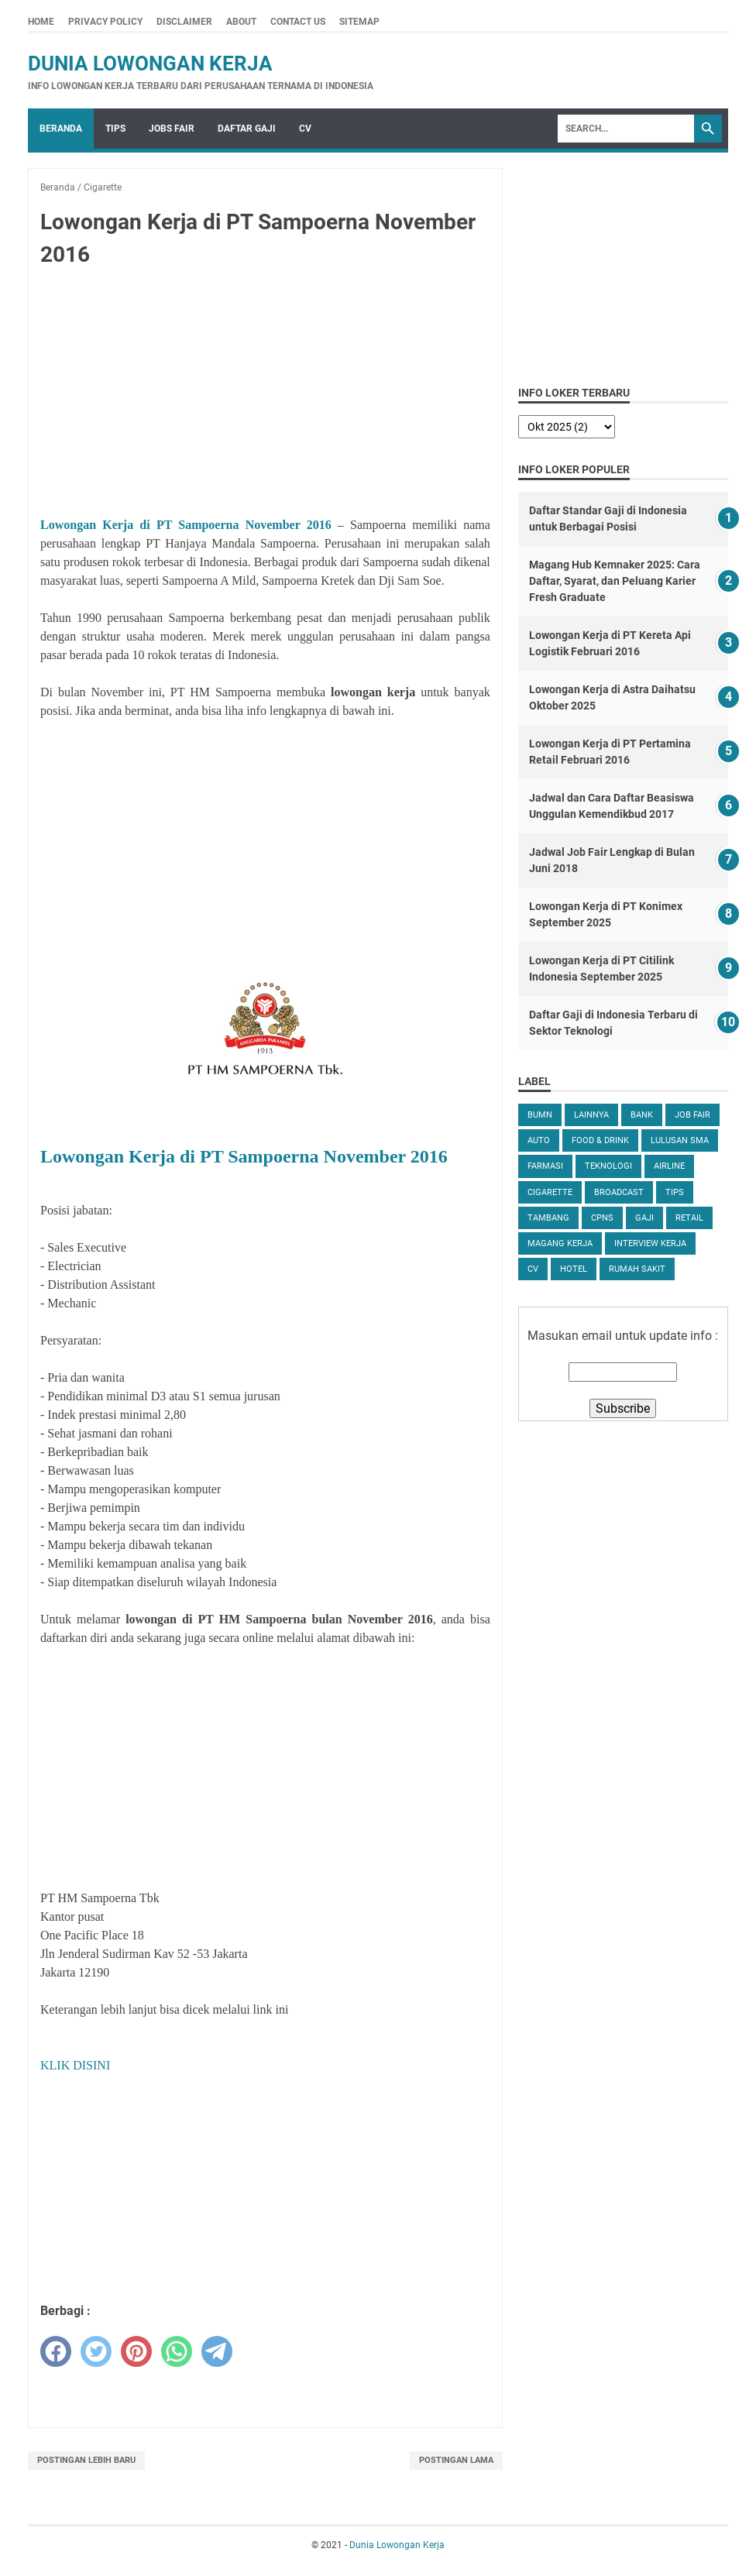  I want to click on Job Fair, so click(692, 1115).